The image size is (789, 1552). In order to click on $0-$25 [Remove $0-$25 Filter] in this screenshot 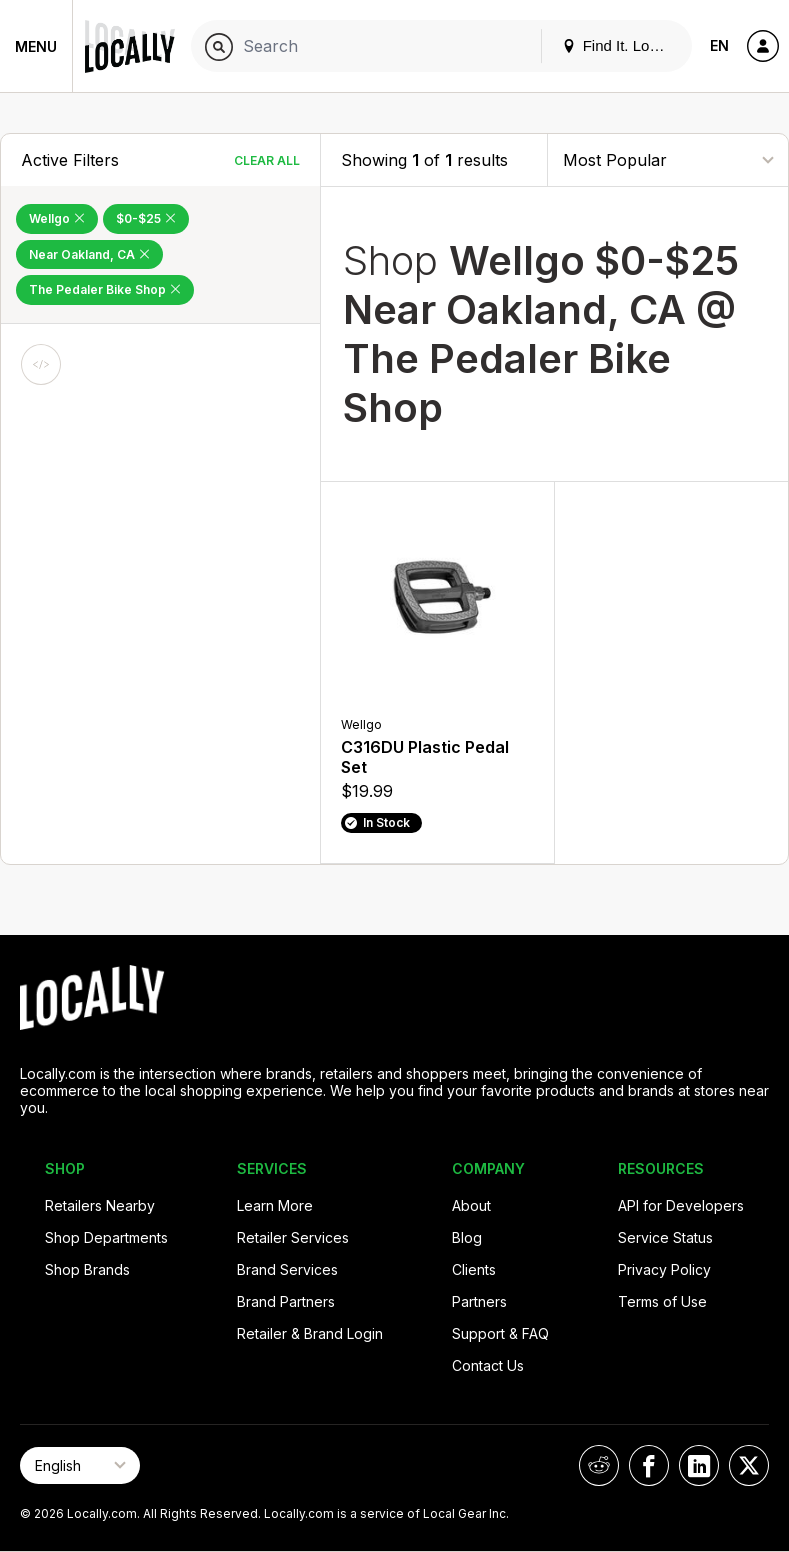, I will do `click(146, 218)`.